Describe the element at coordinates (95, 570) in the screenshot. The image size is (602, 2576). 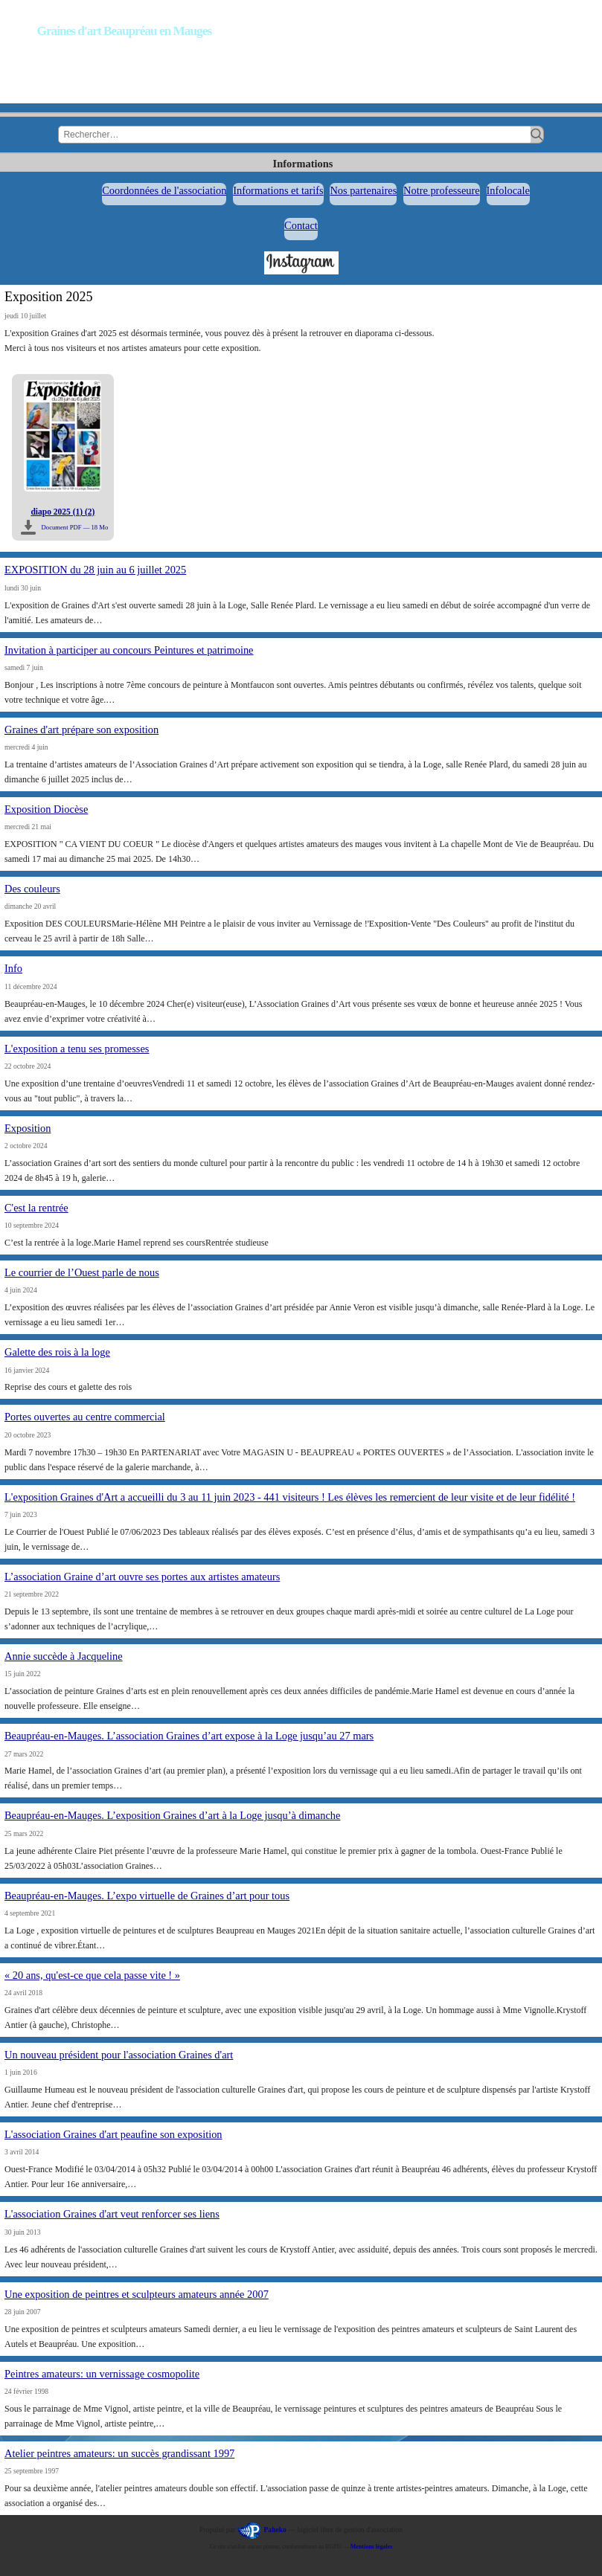
I see `EXPOSITION du 28 juin au 6 juillet 2025` at that location.